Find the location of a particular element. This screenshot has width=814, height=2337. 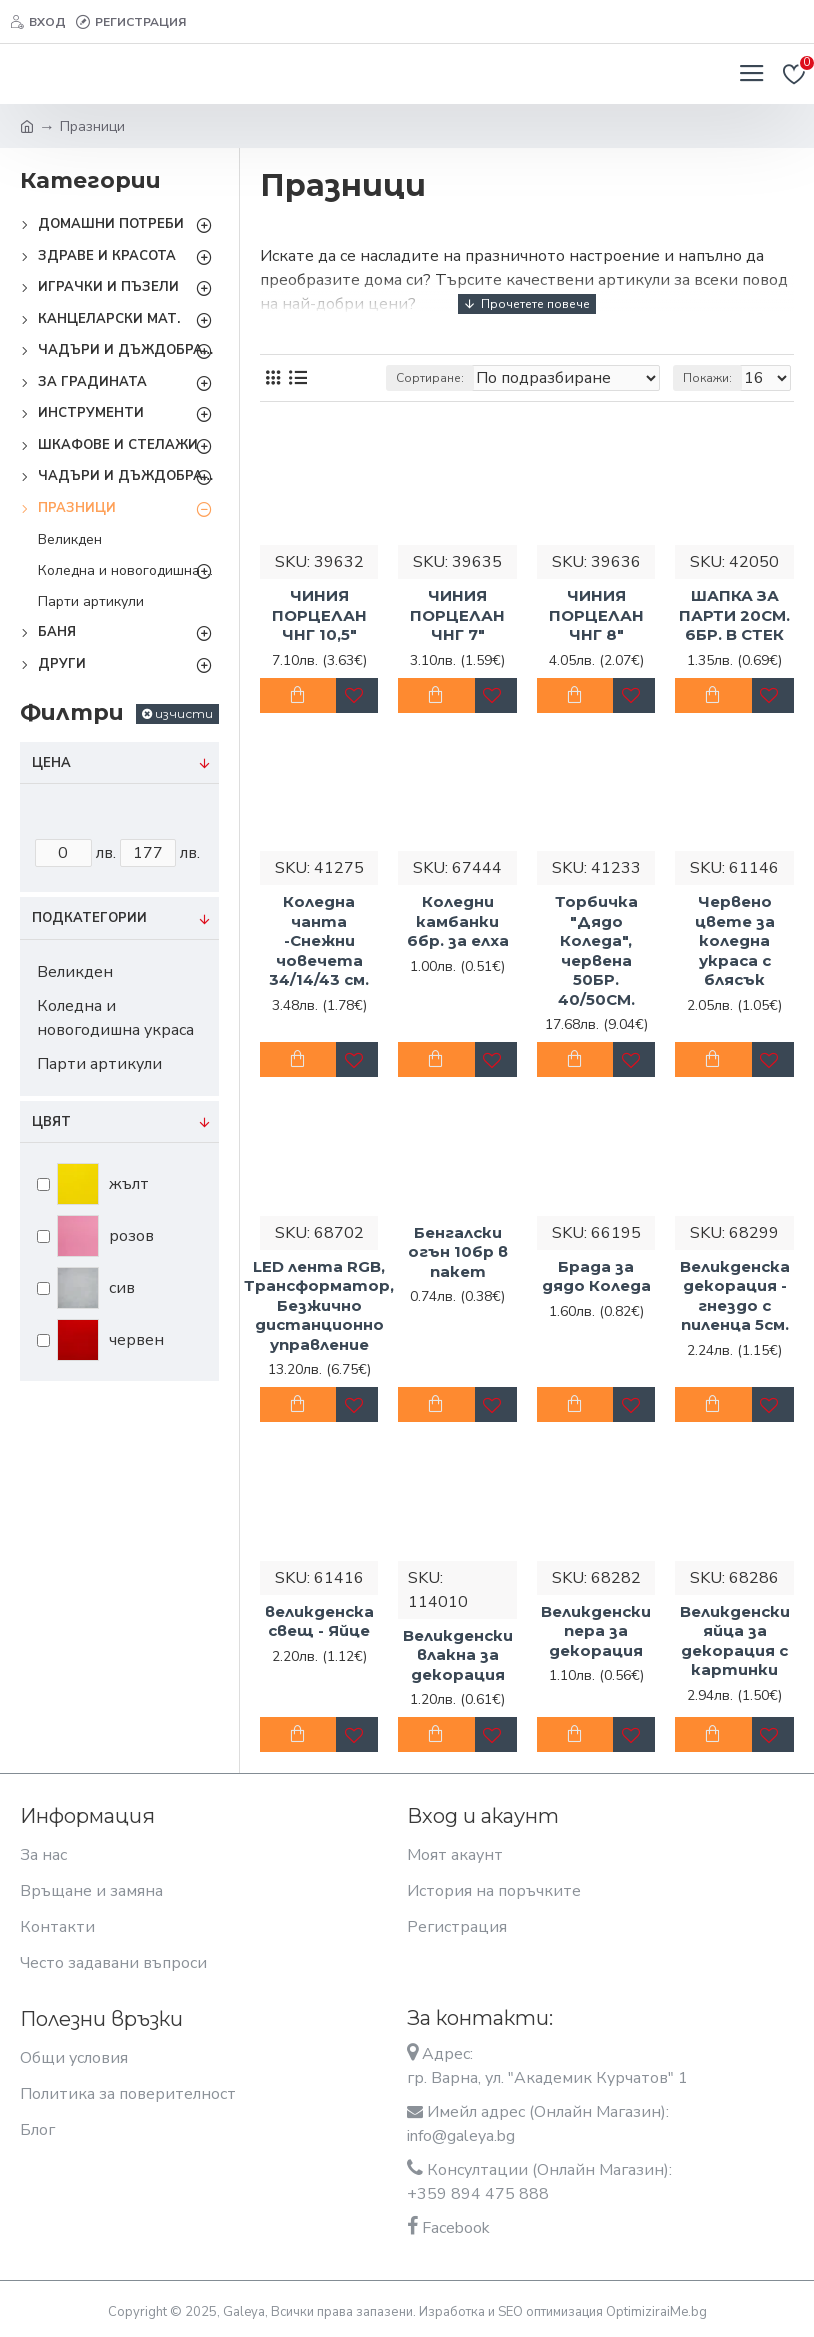

Великденски яйца за декорация с картинки is located at coordinates (735, 1641).